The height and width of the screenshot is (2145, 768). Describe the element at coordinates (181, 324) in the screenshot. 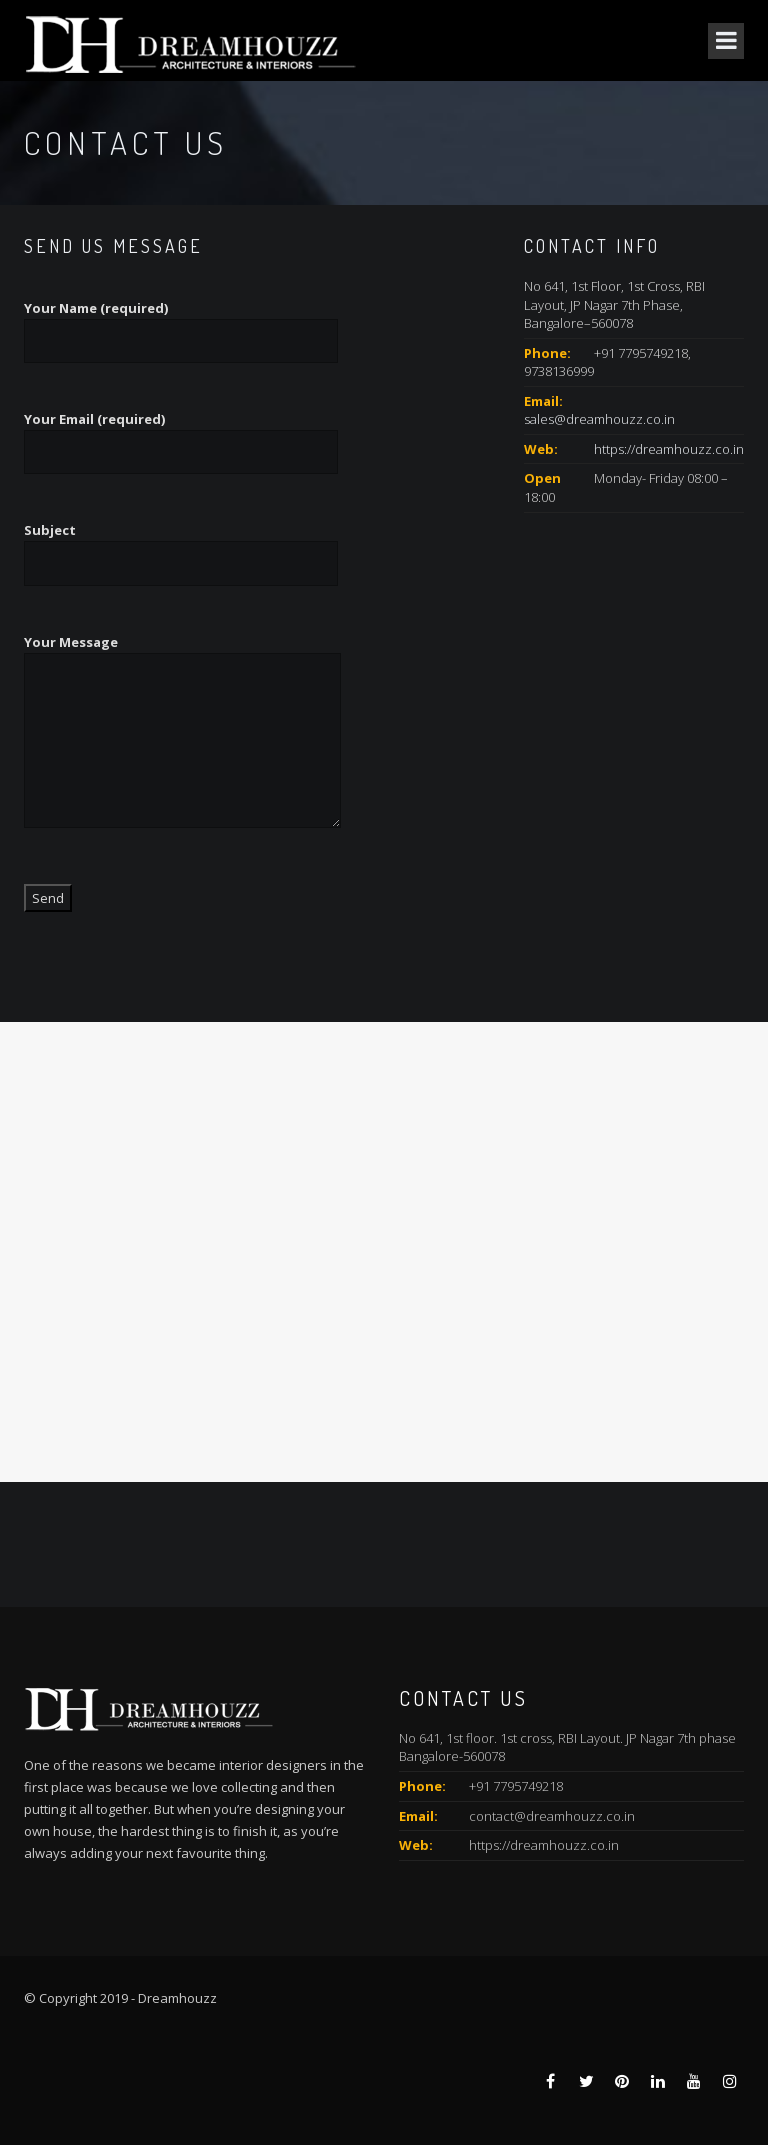

I see `Your Name (required)` at that location.